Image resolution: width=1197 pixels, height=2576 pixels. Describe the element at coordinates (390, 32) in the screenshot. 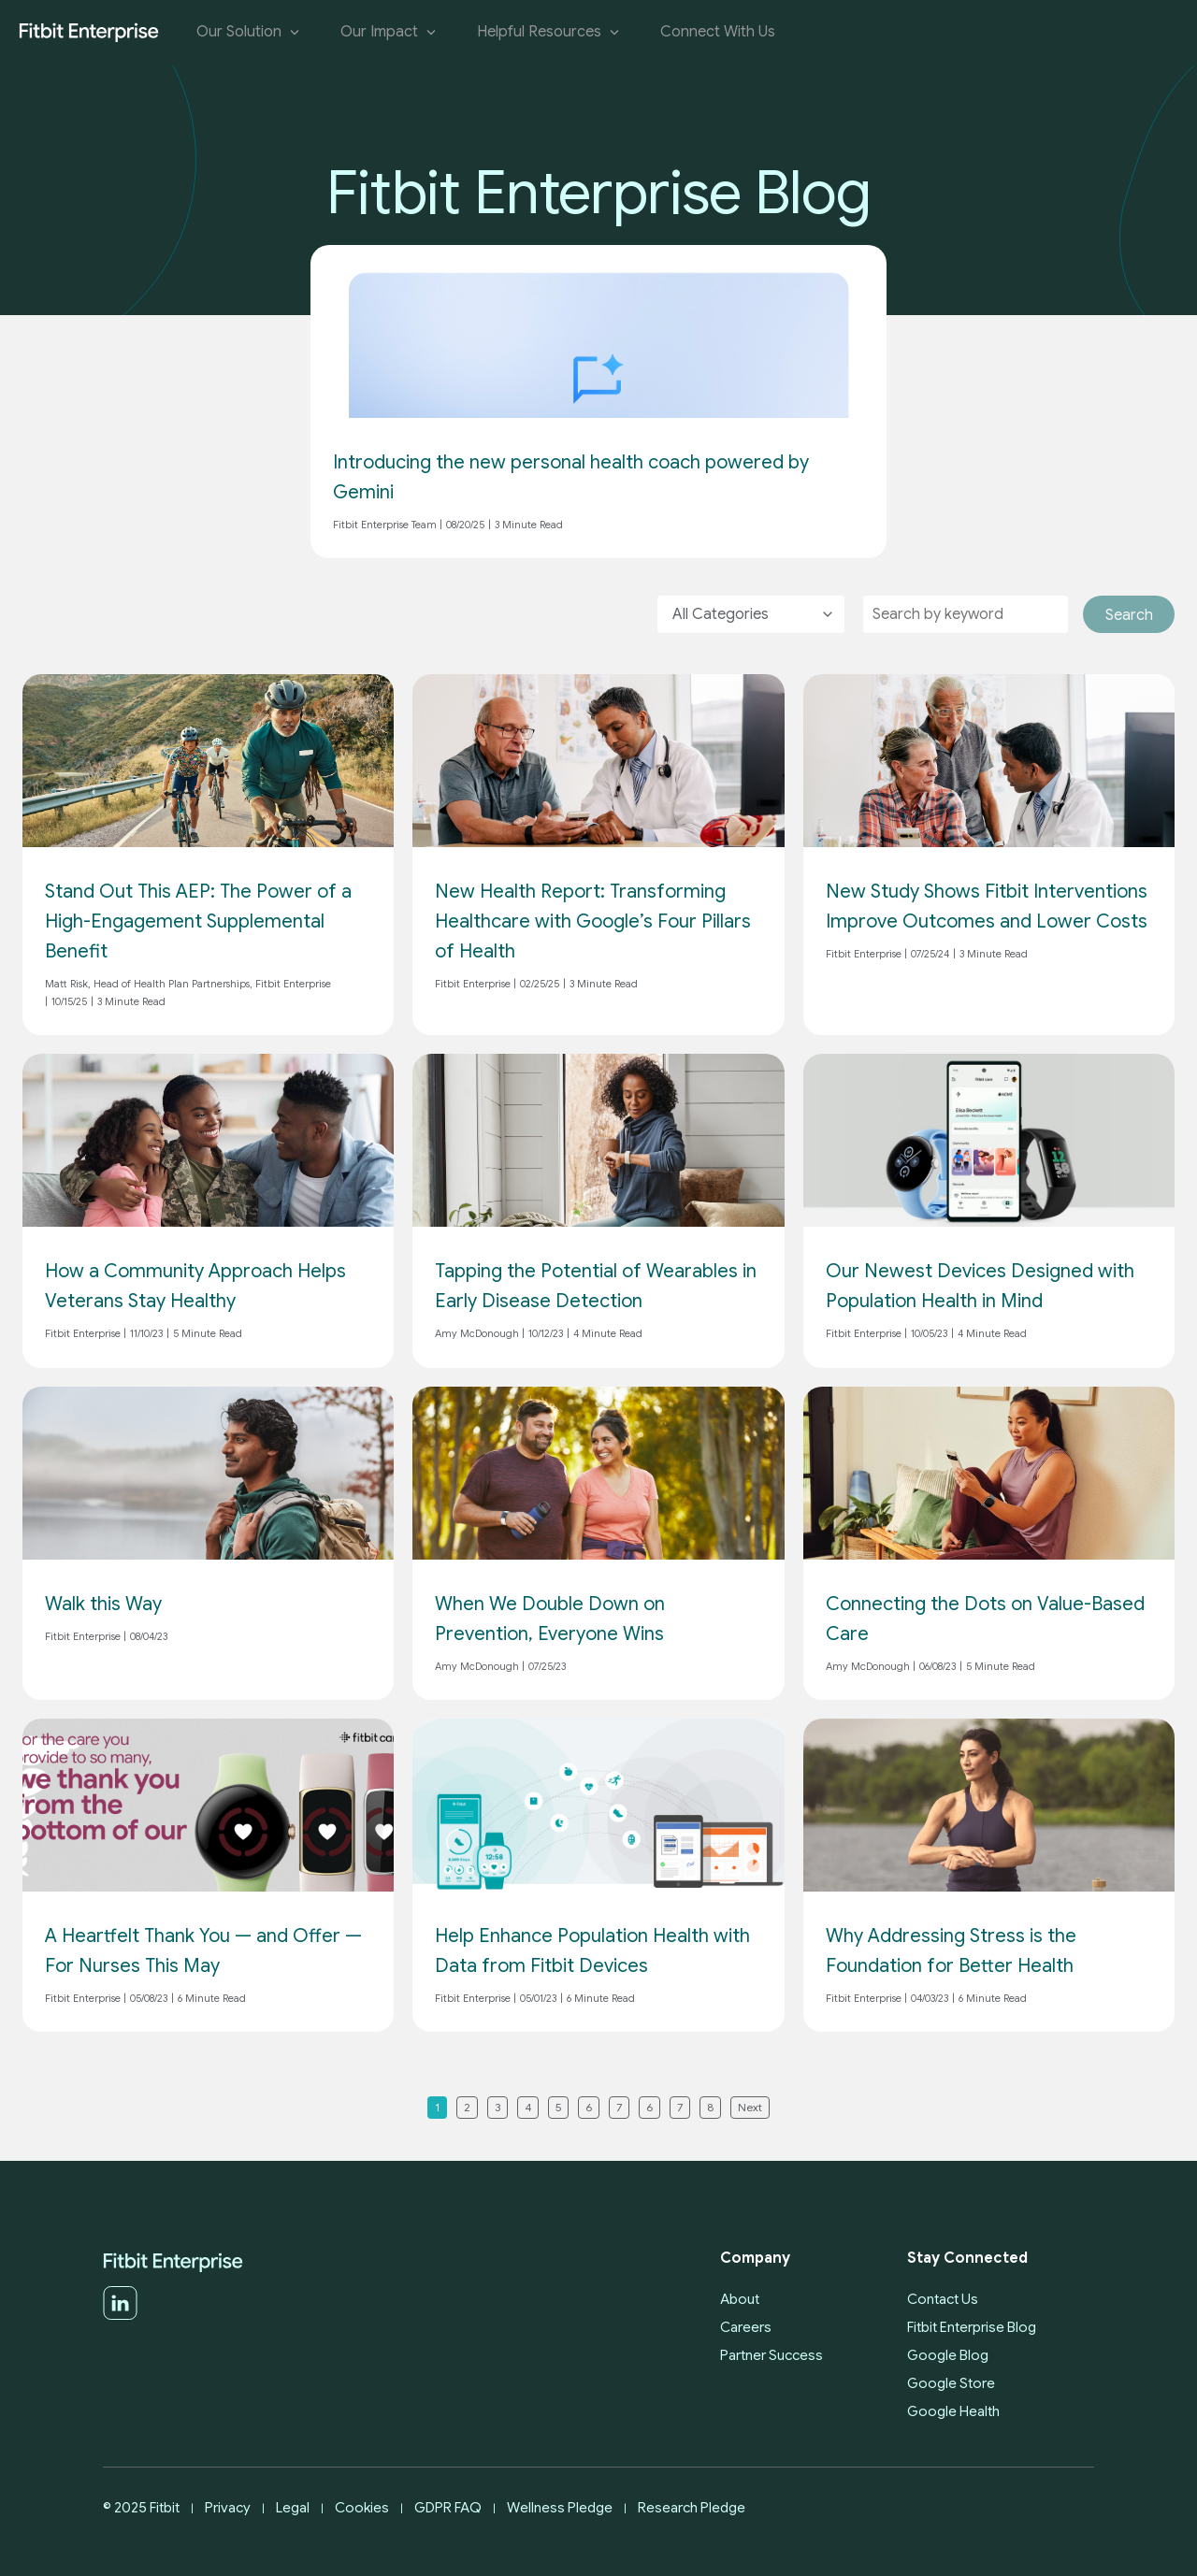

I see `Our Impact` at that location.